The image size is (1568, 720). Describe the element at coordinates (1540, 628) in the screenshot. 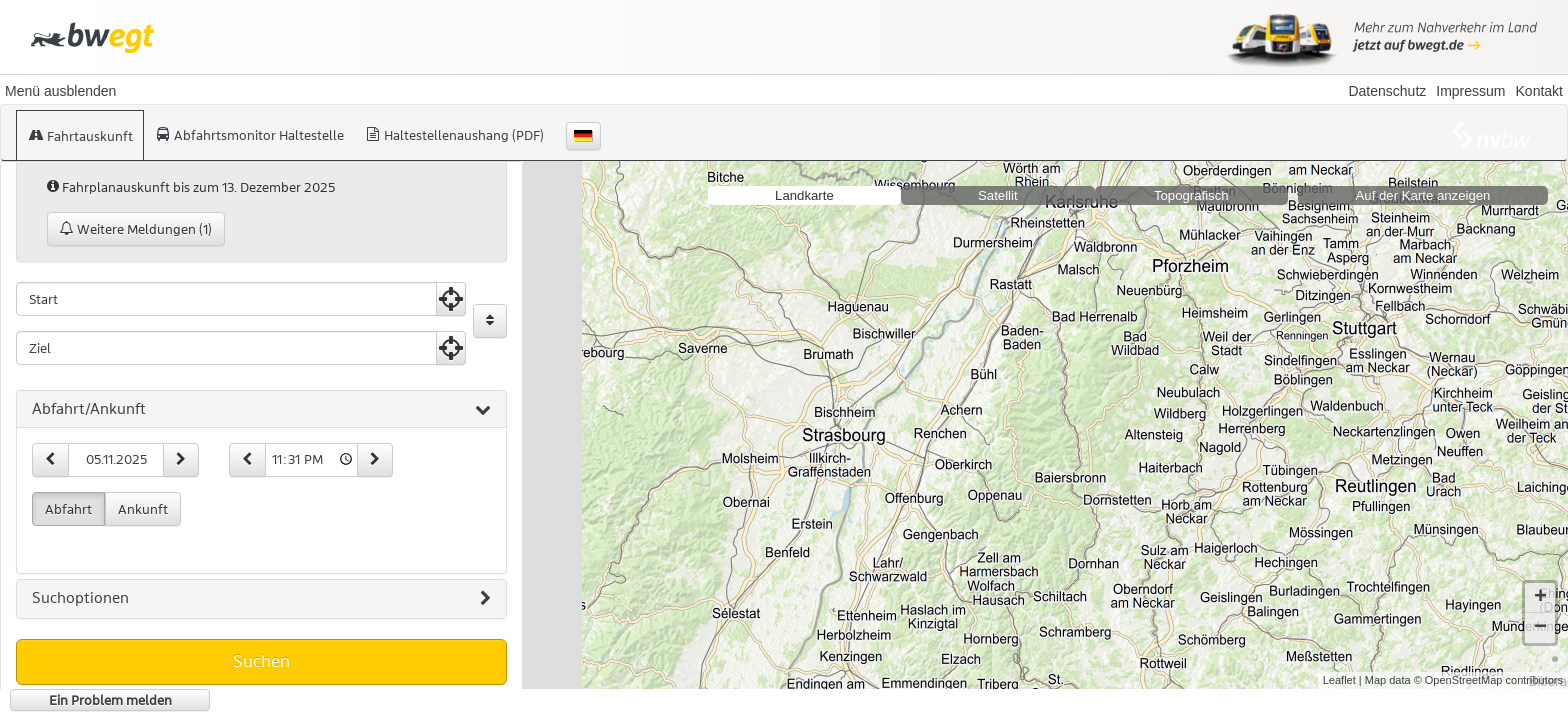

I see `− [button]` at that location.